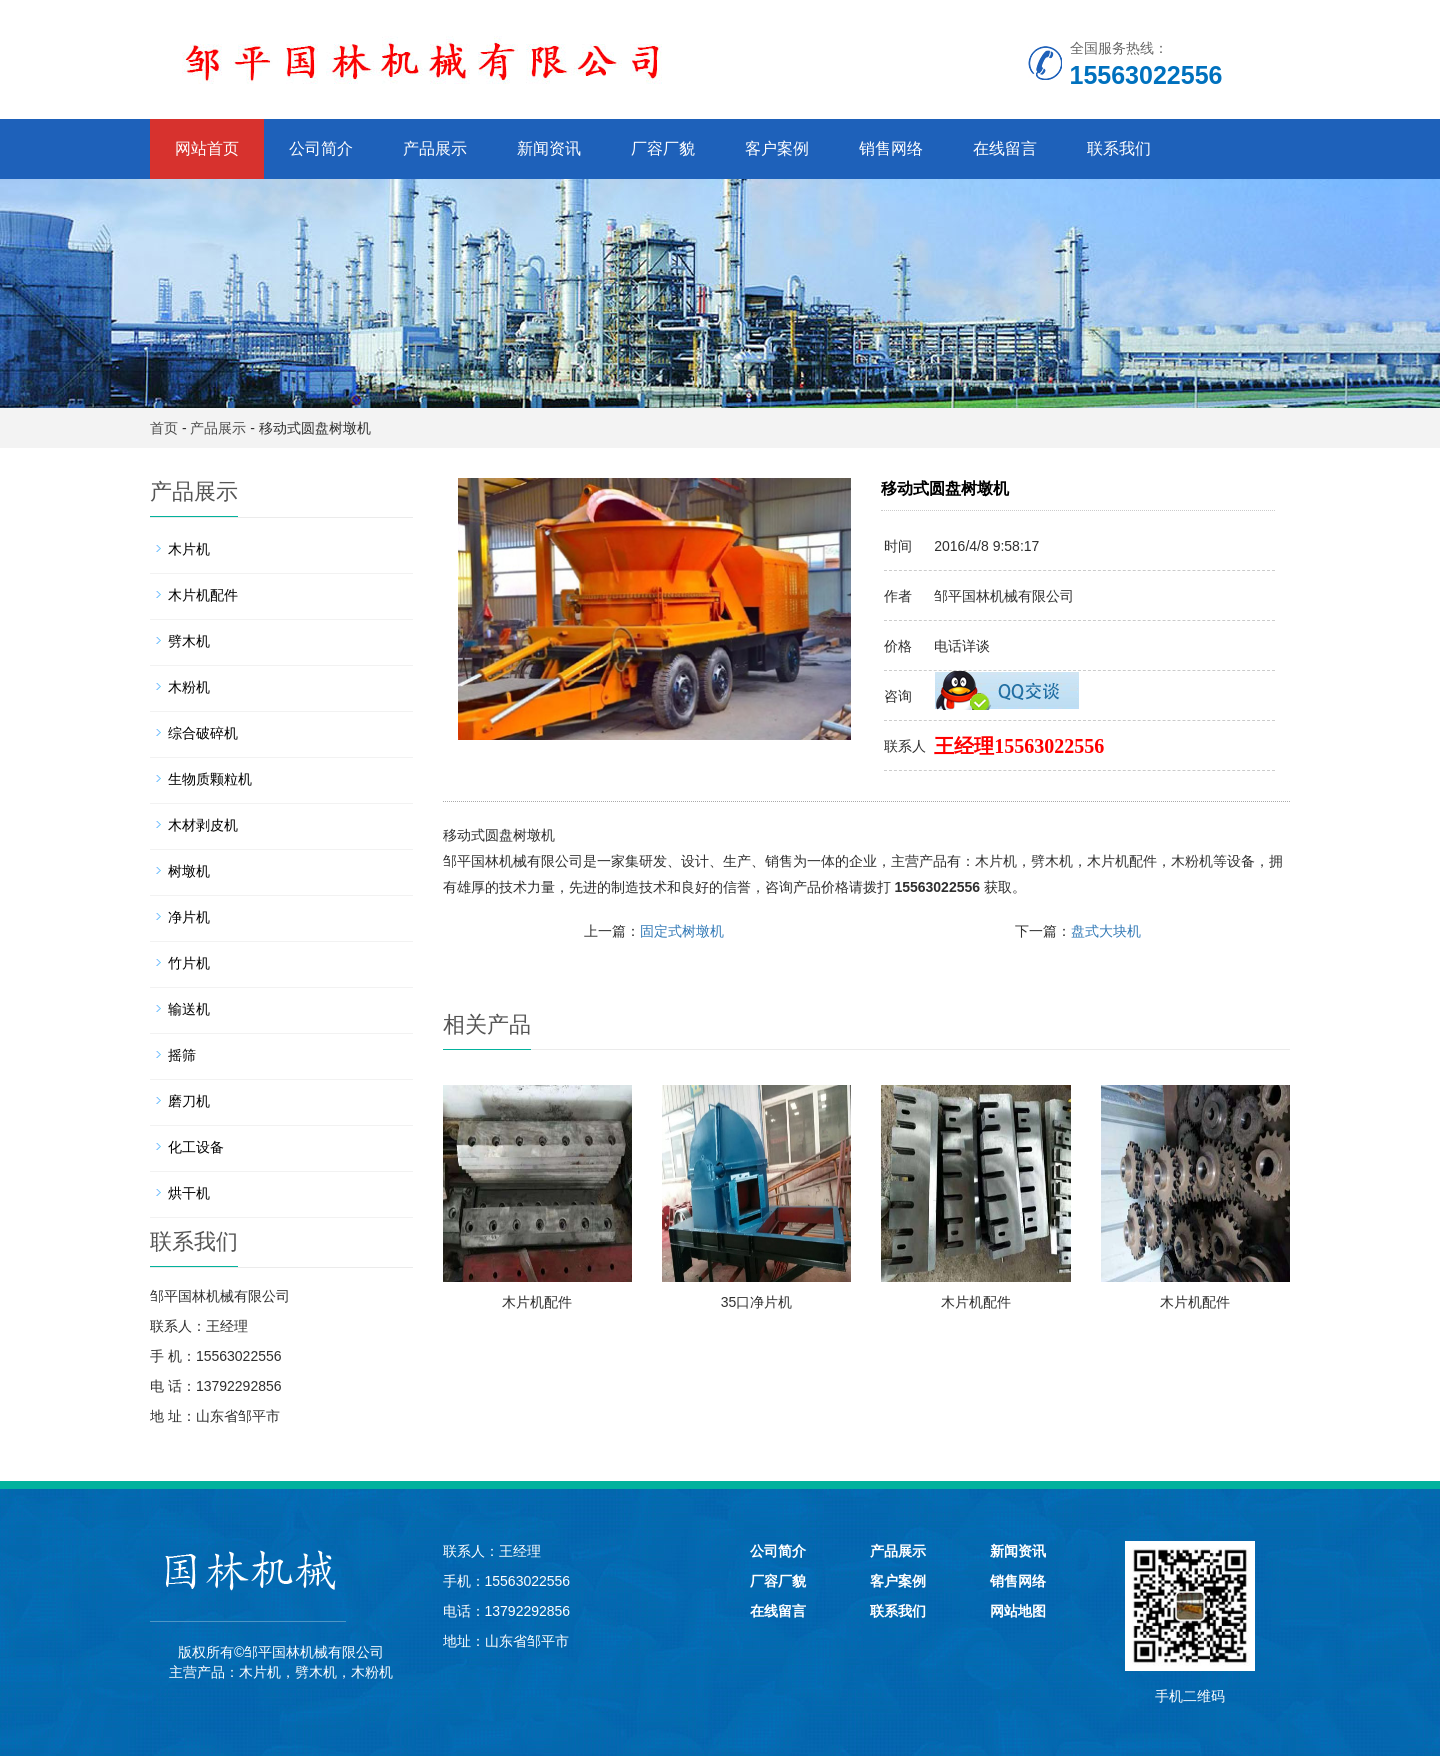 The width and height of the screenshot is (1440, 1756). I want to click on 固定式树墩机, so click(682, 931).